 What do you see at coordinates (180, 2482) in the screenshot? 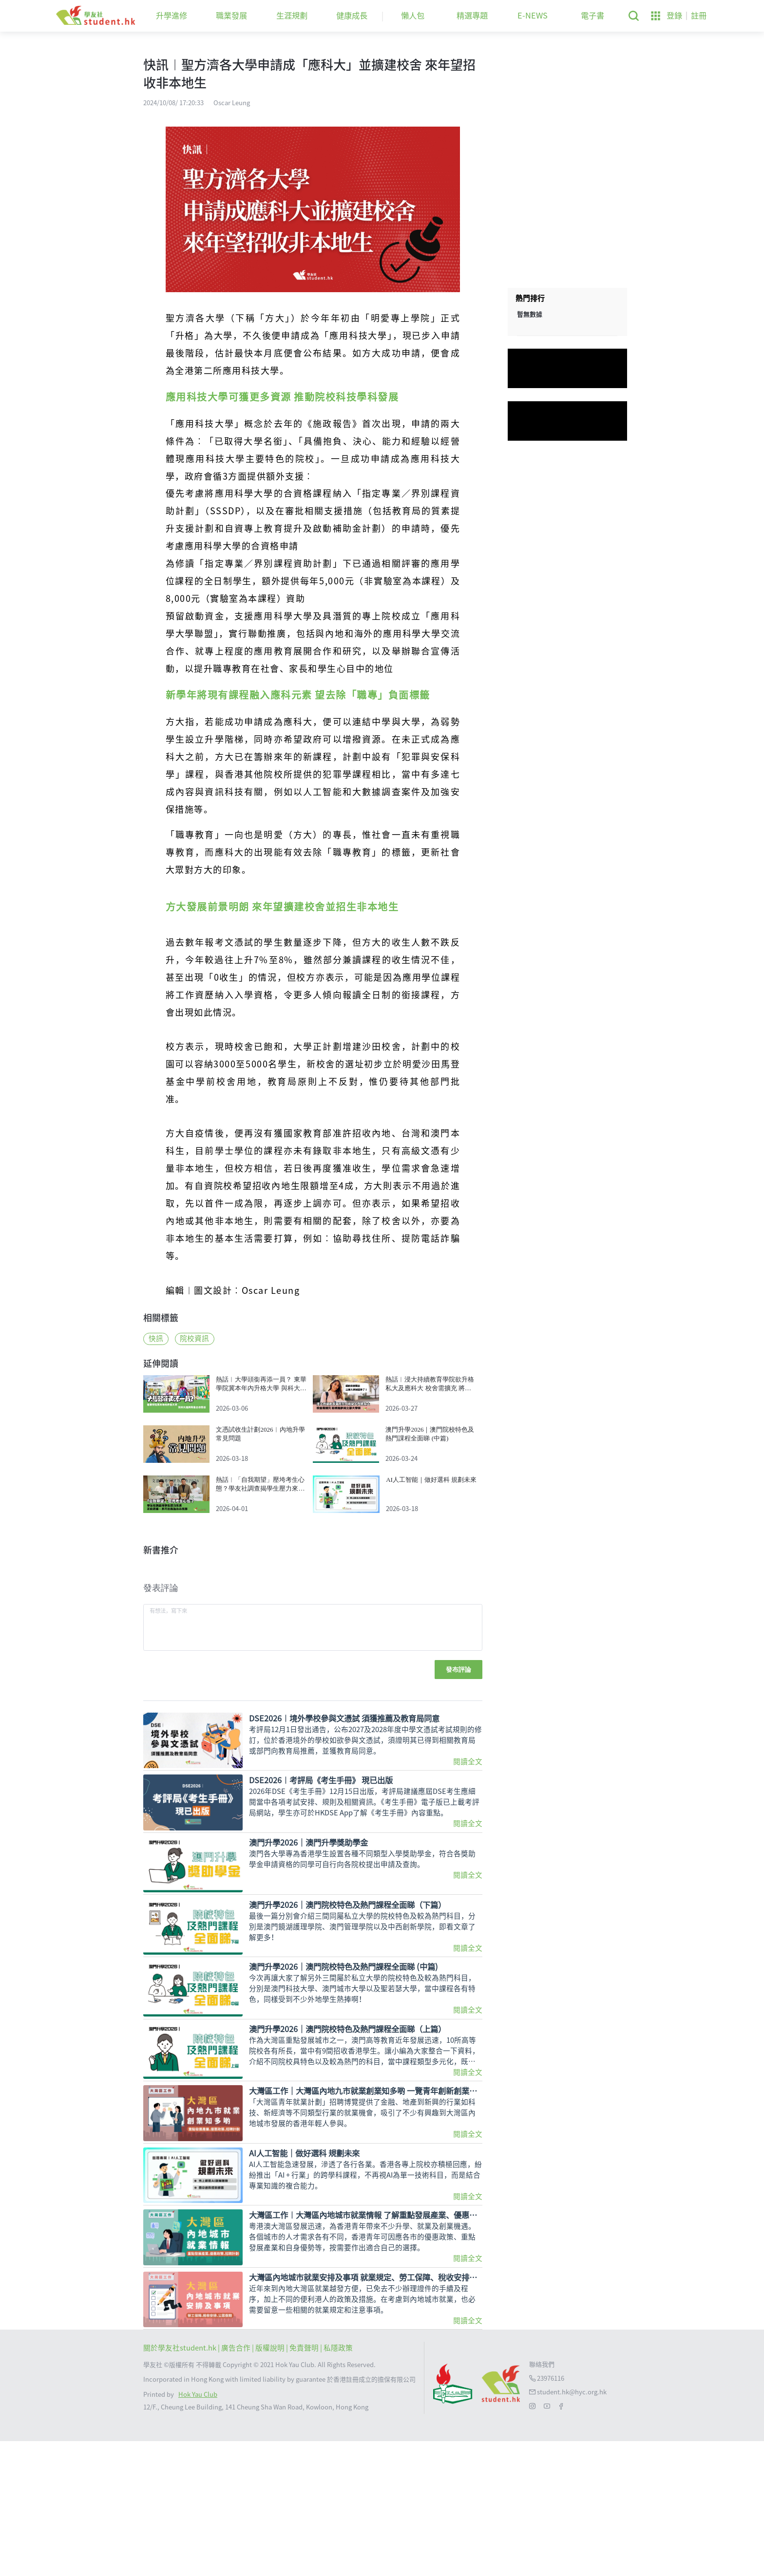
I see `關於學友社student.hk` at bounding box center [180, 2482].